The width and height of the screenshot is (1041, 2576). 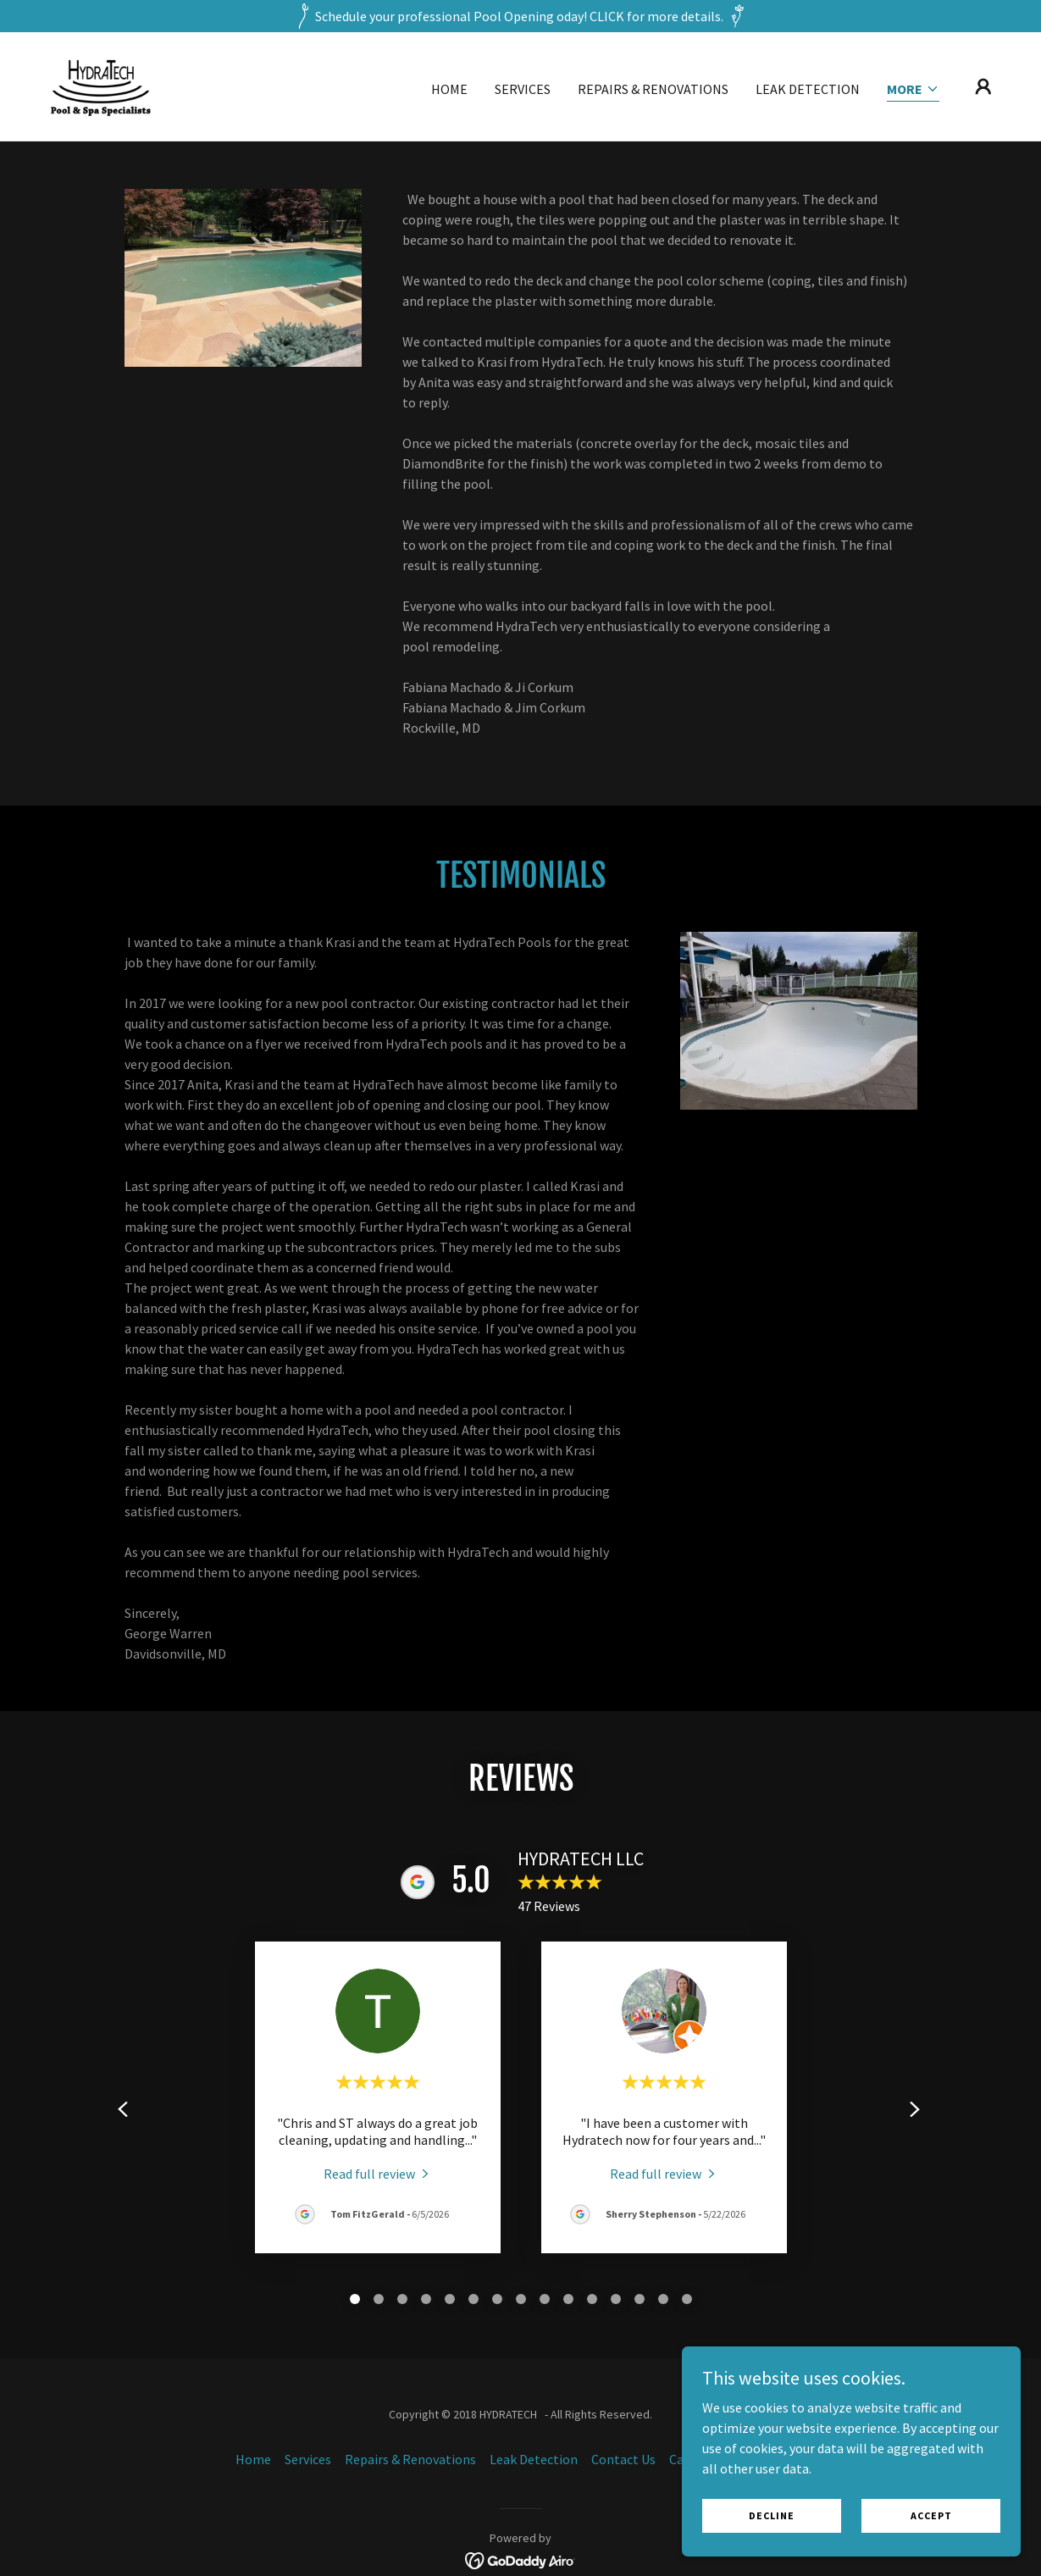 What do you see at coordinates (523, 88) in the screenshot?
I see `Services [link]` at bounding box center [523, 88].